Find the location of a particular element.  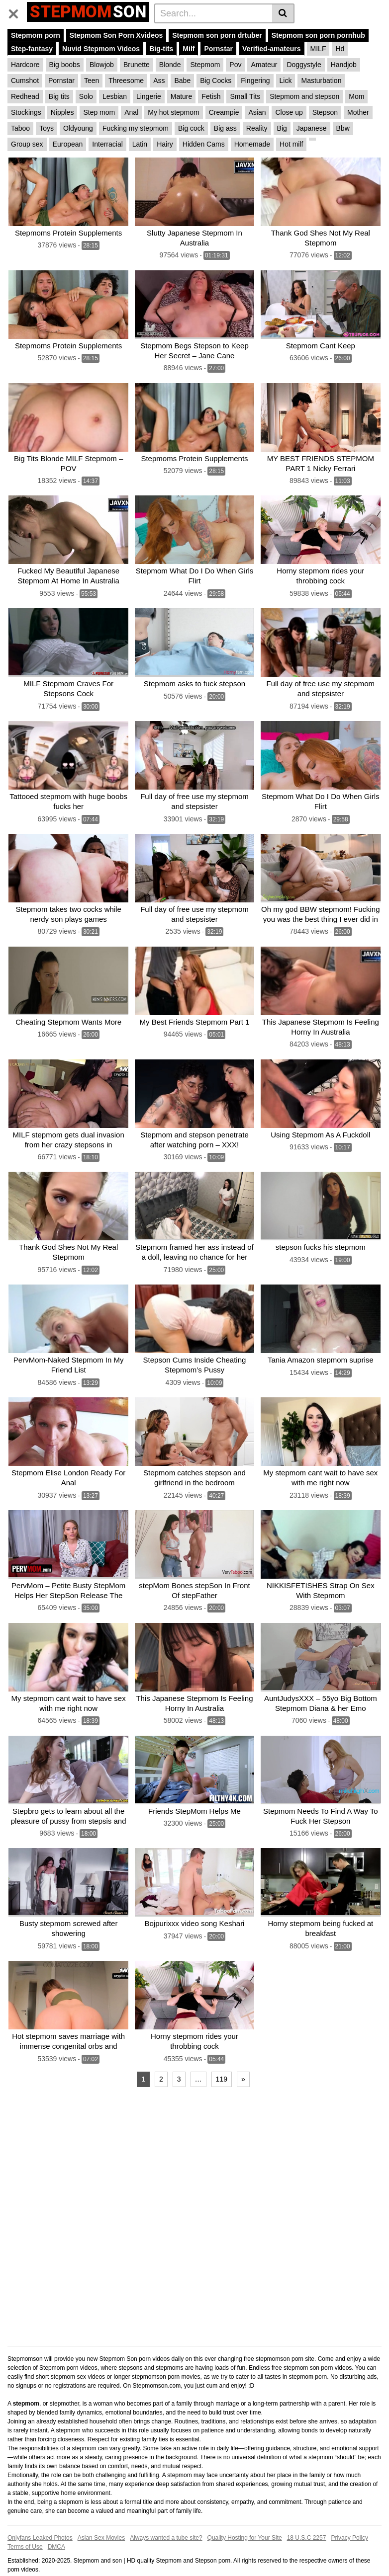

Big boobs is located at coordinates (64, 65).